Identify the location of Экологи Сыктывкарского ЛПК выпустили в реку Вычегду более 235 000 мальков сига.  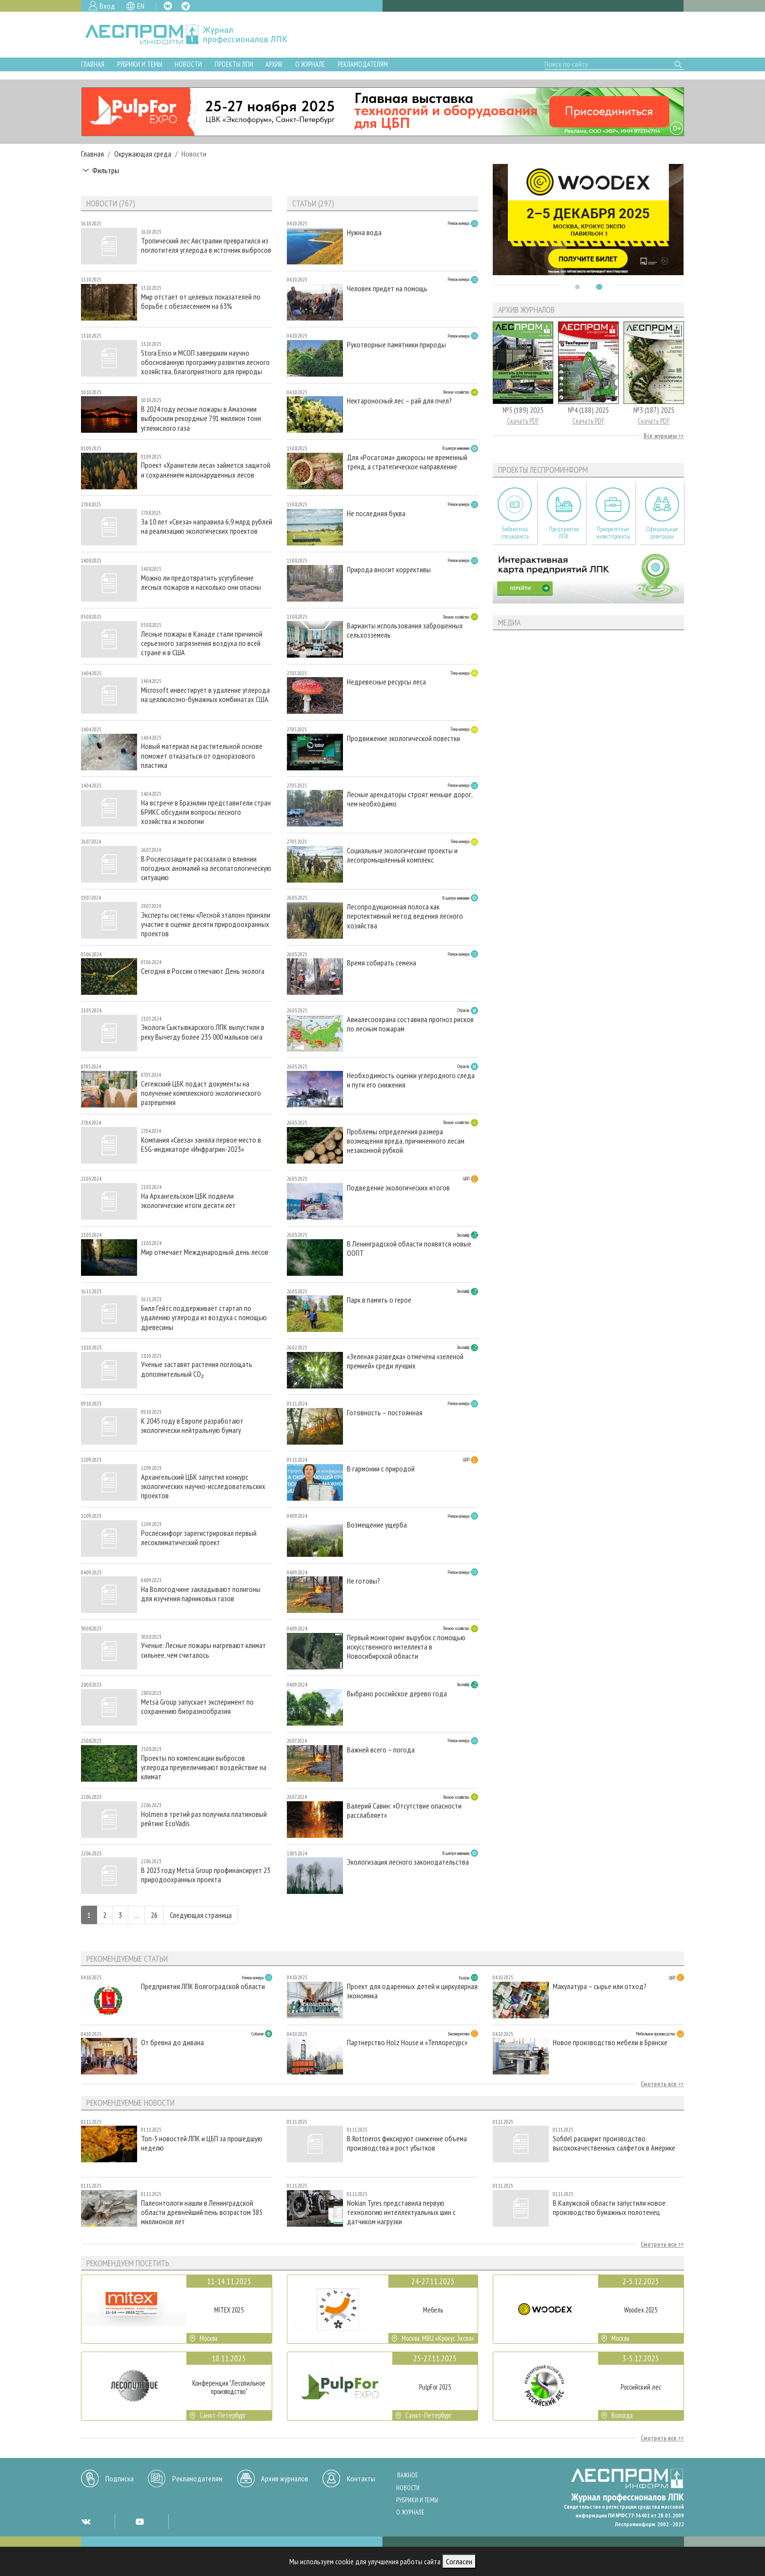
(202, 1032).